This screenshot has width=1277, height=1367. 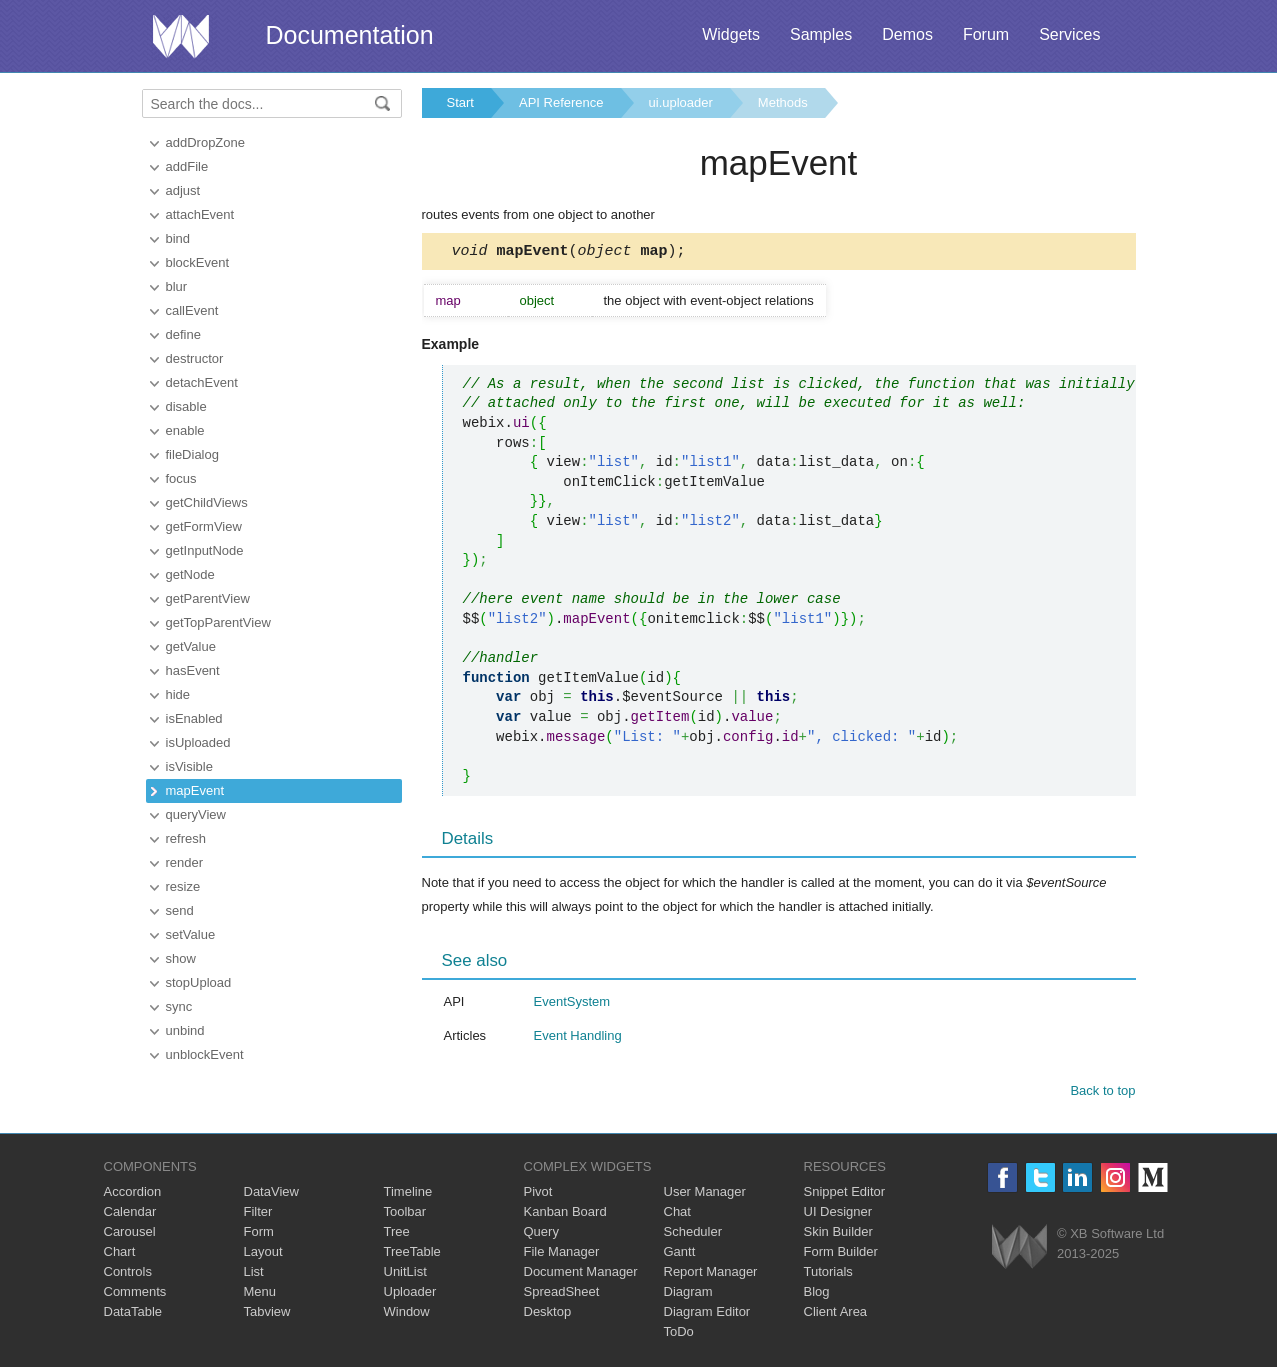 What do you see at coordinates (185, 430) in the screenshot?
I see `enable` at bounding box center [185, 430].